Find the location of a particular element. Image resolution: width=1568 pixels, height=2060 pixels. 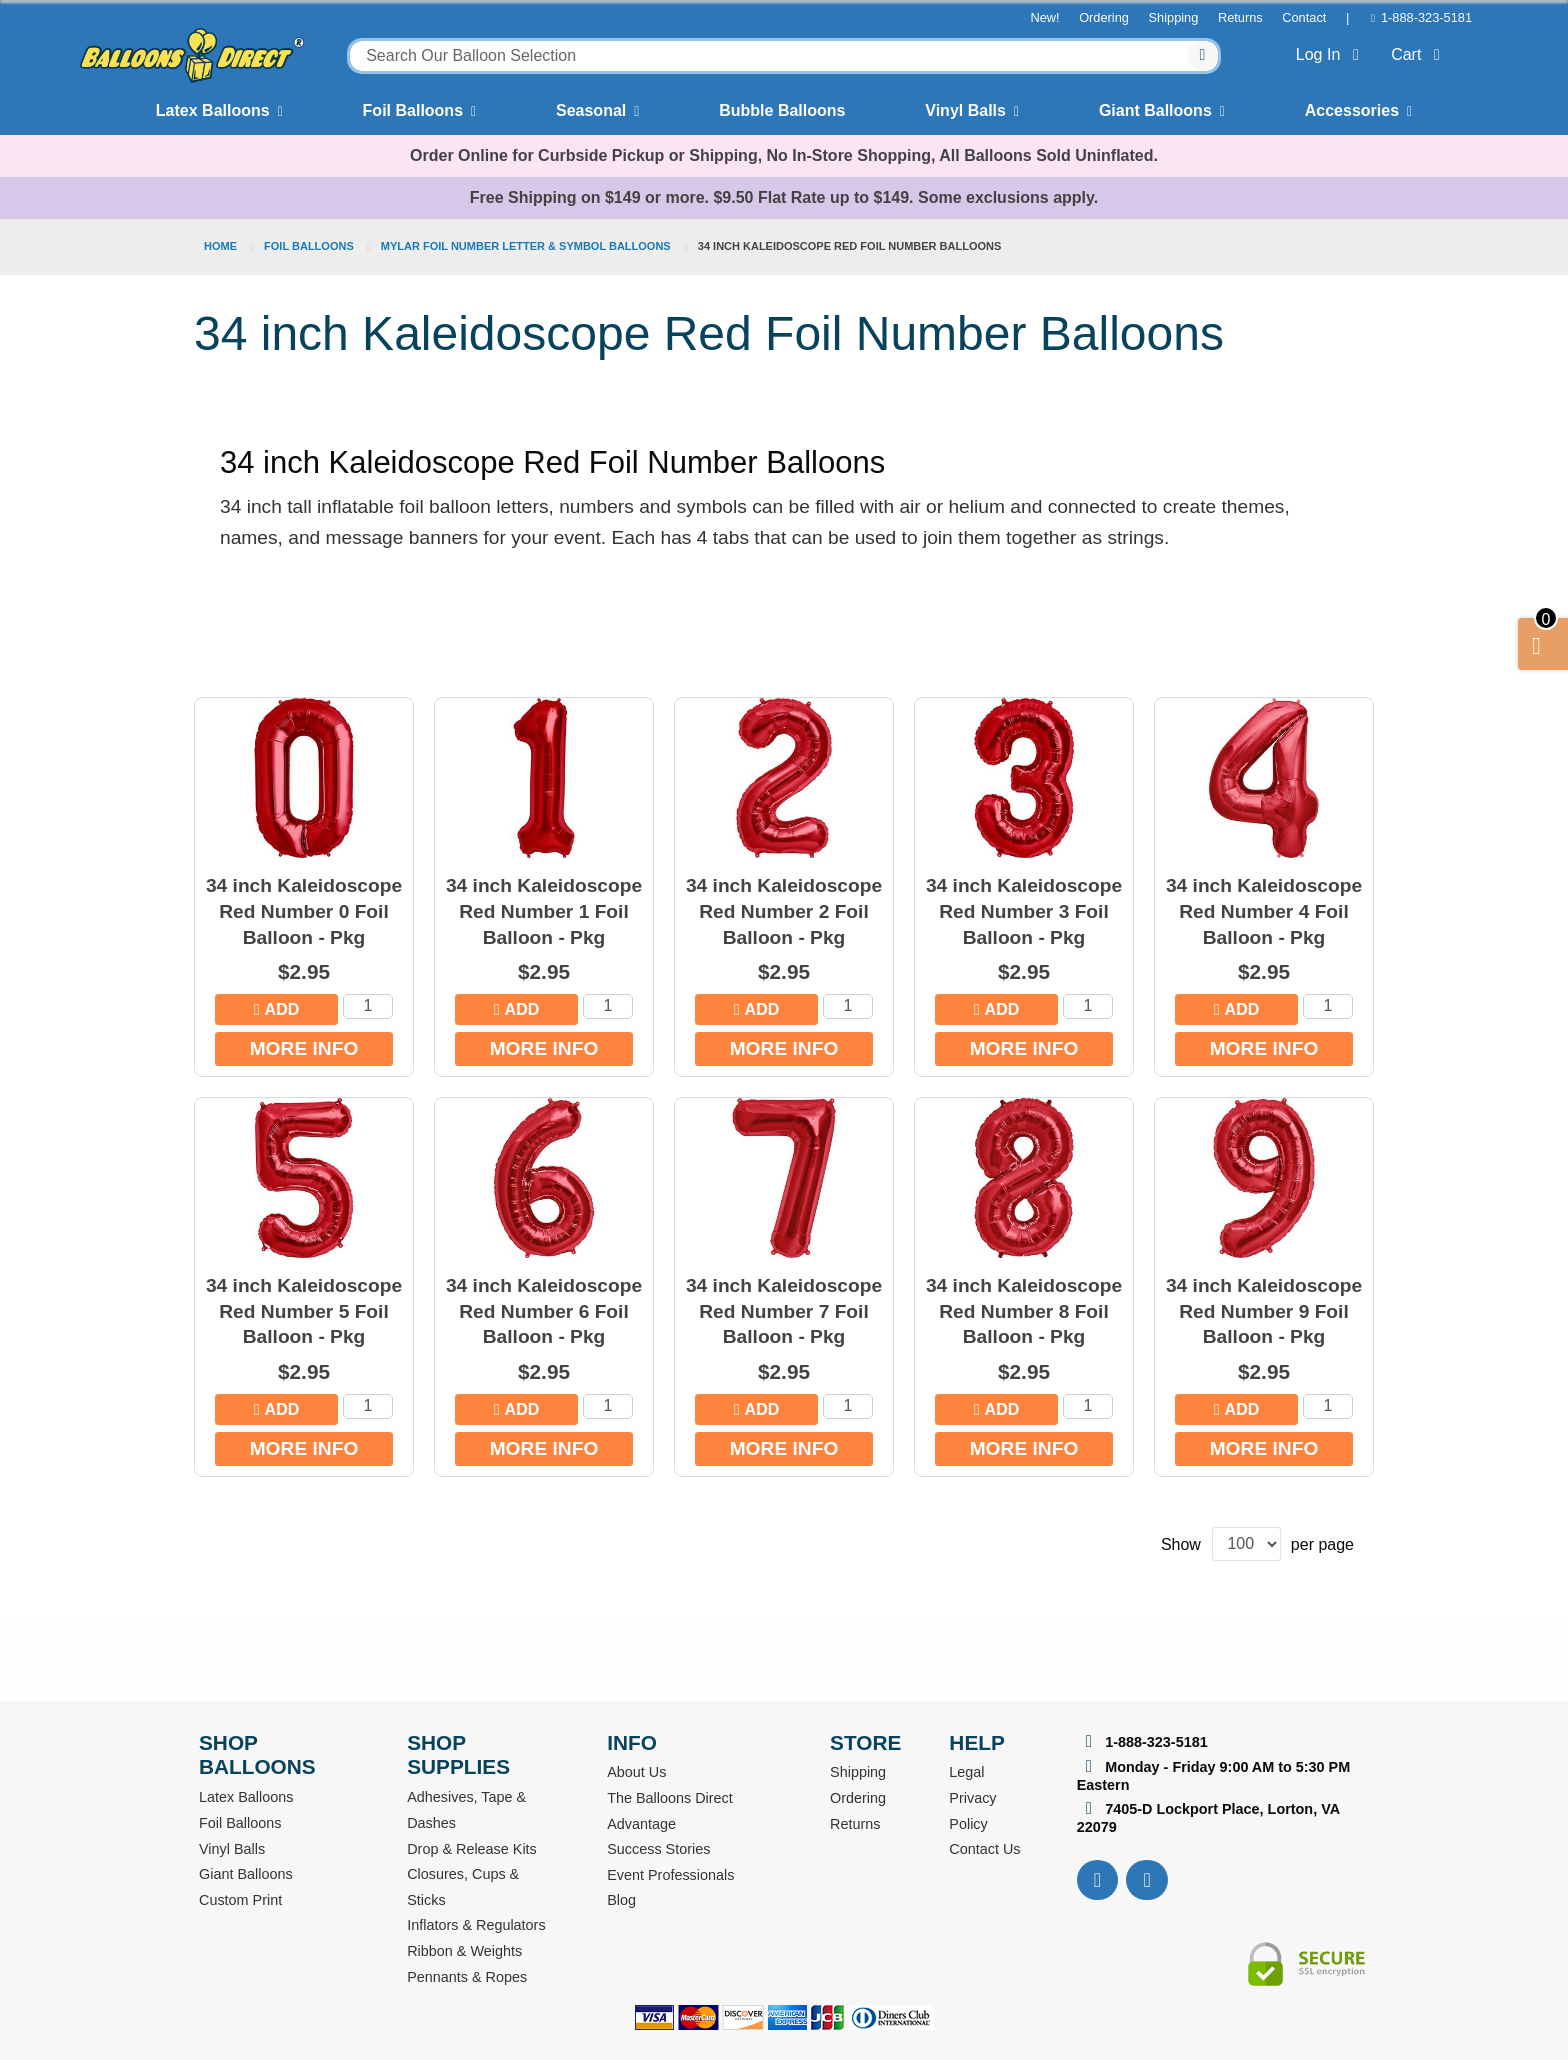

Log In is located at coordinates (1331, 54).